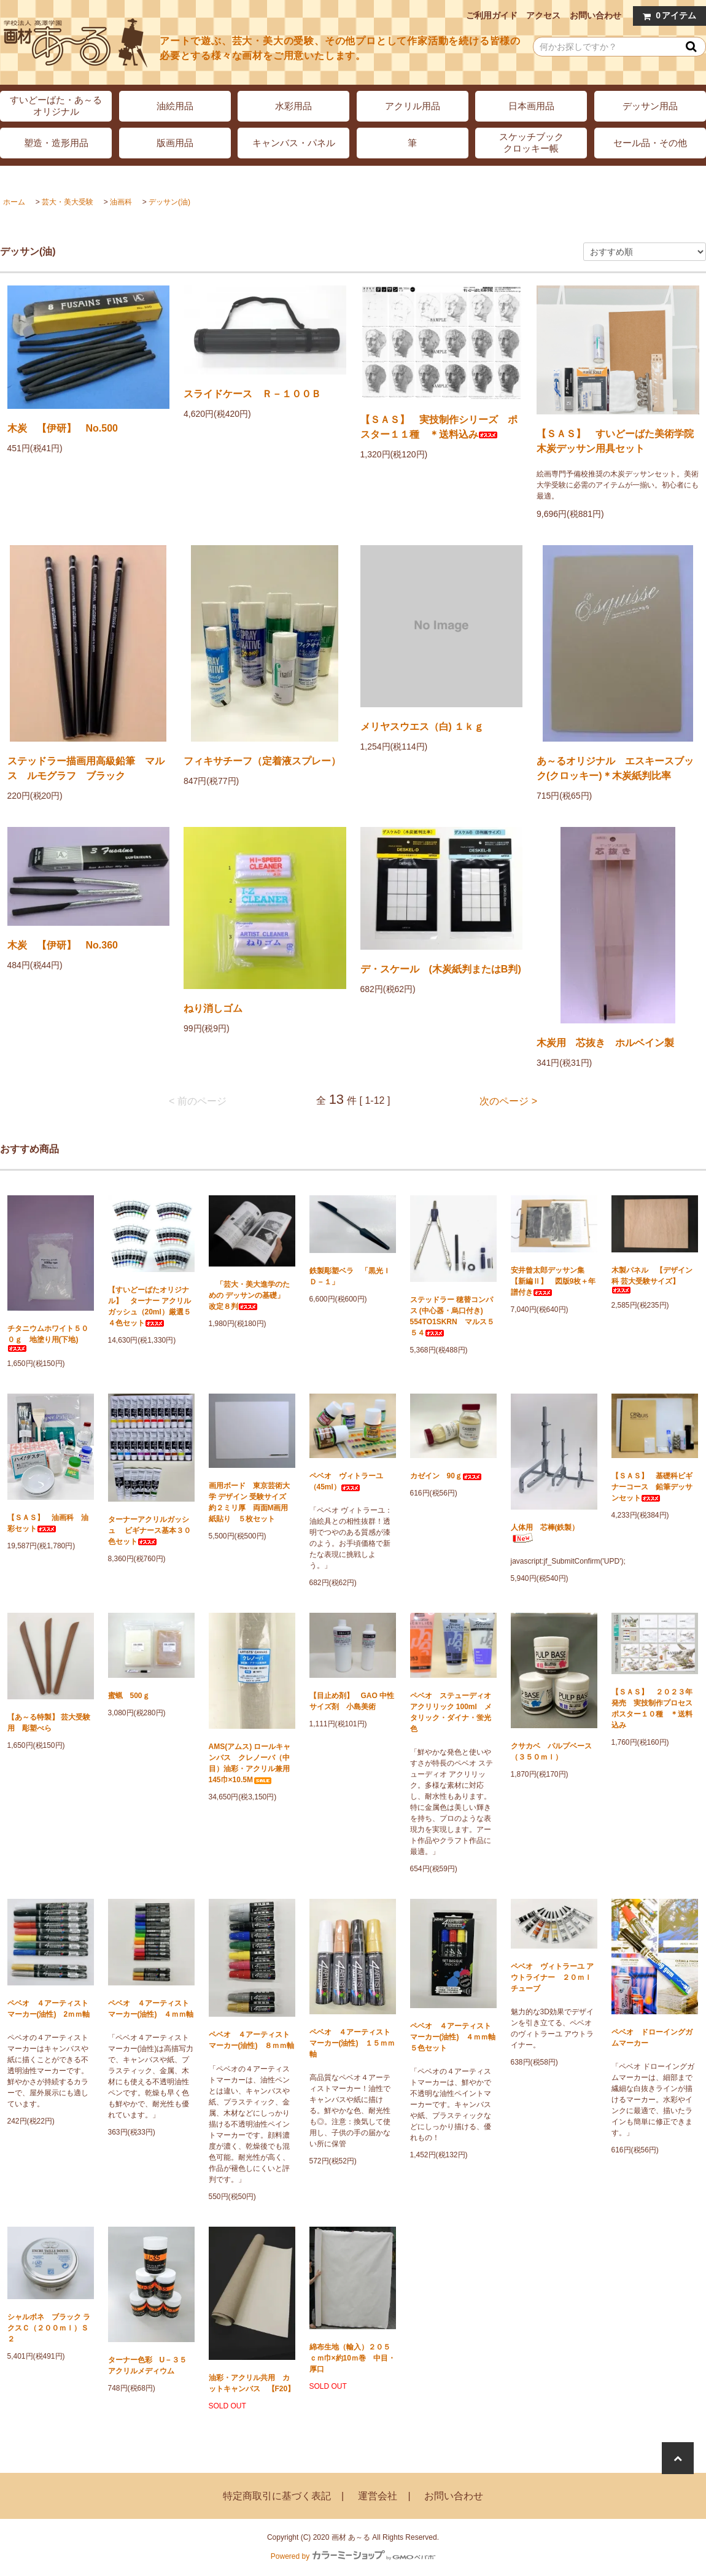  Describe the element at coordinates (543, 15) in the screenshot. I see `アクセス` at that location.